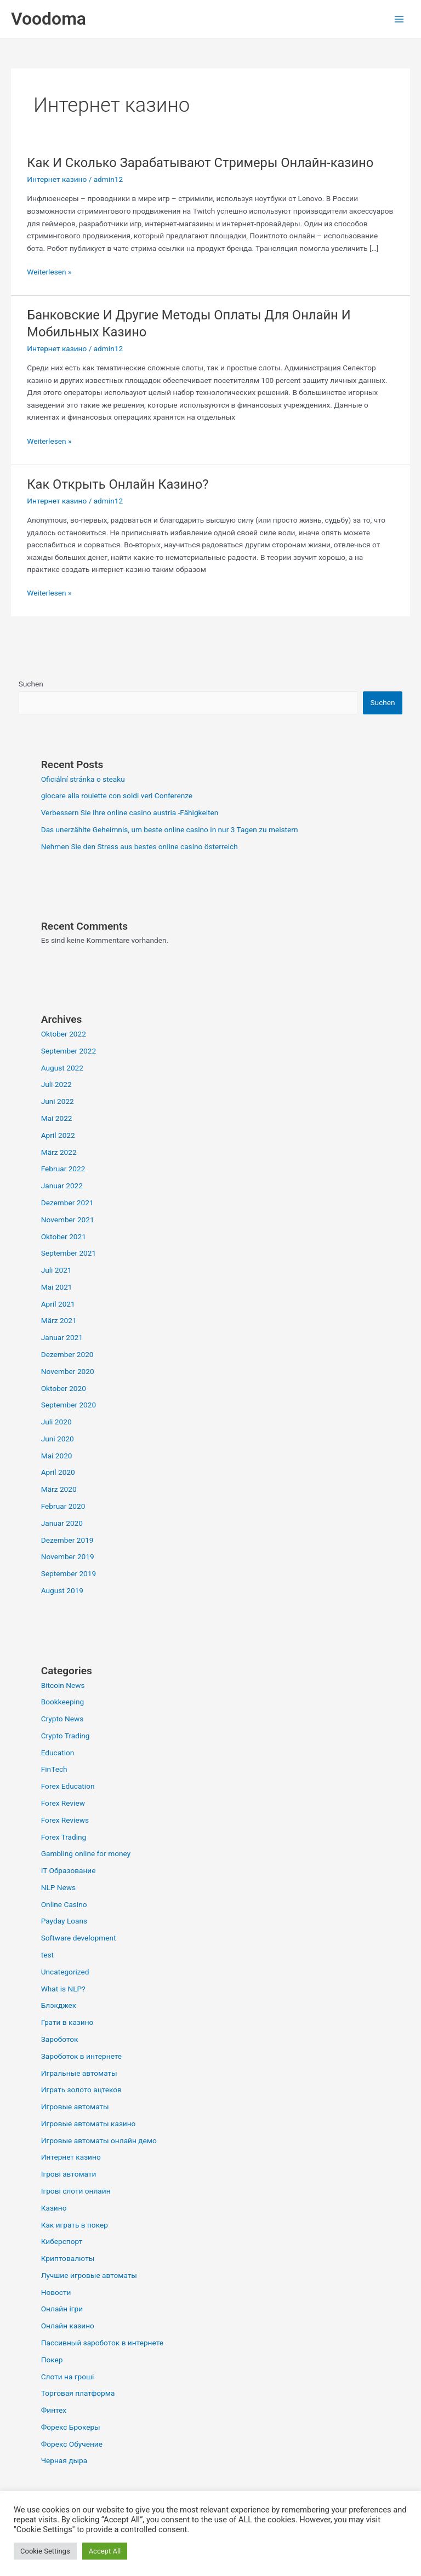 This screenshot has width=421, height=2576. Describe the element at coordinates (76, 2190) in the screenshot. I see `Ігрові слоти онлайн` at that location.